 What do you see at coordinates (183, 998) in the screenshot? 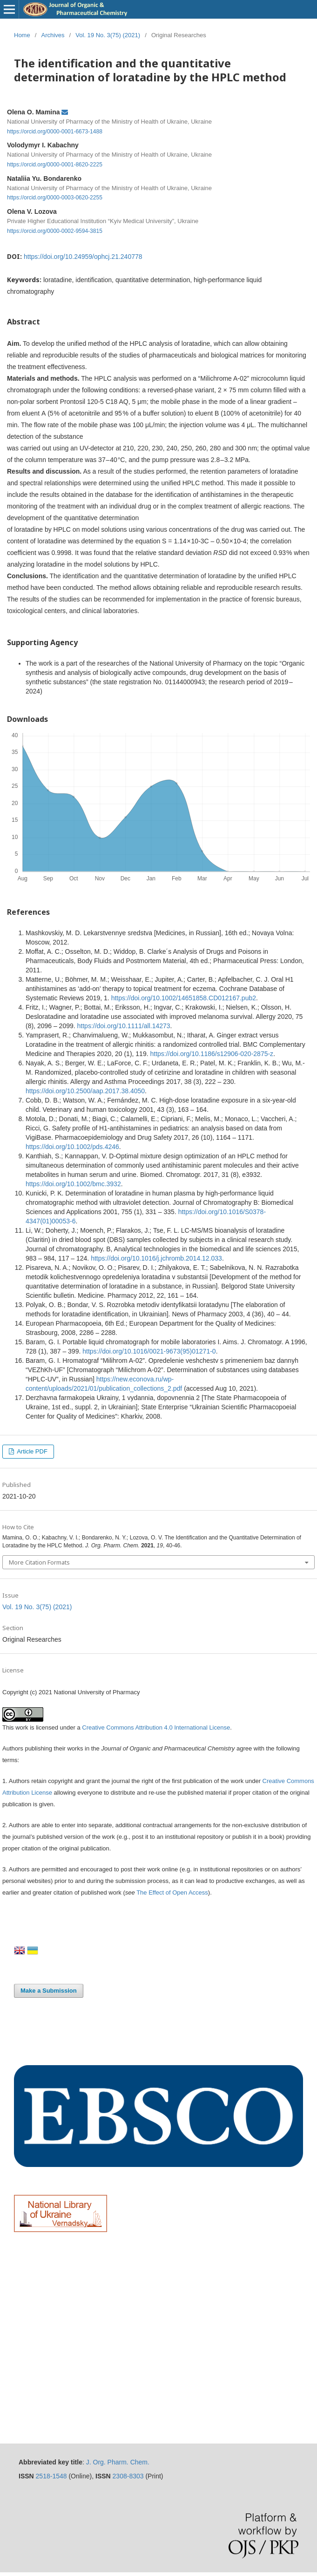
I see `https://doi.org/10.1002/14651858.CD012167.pub2` at bounding box center [183, 998].